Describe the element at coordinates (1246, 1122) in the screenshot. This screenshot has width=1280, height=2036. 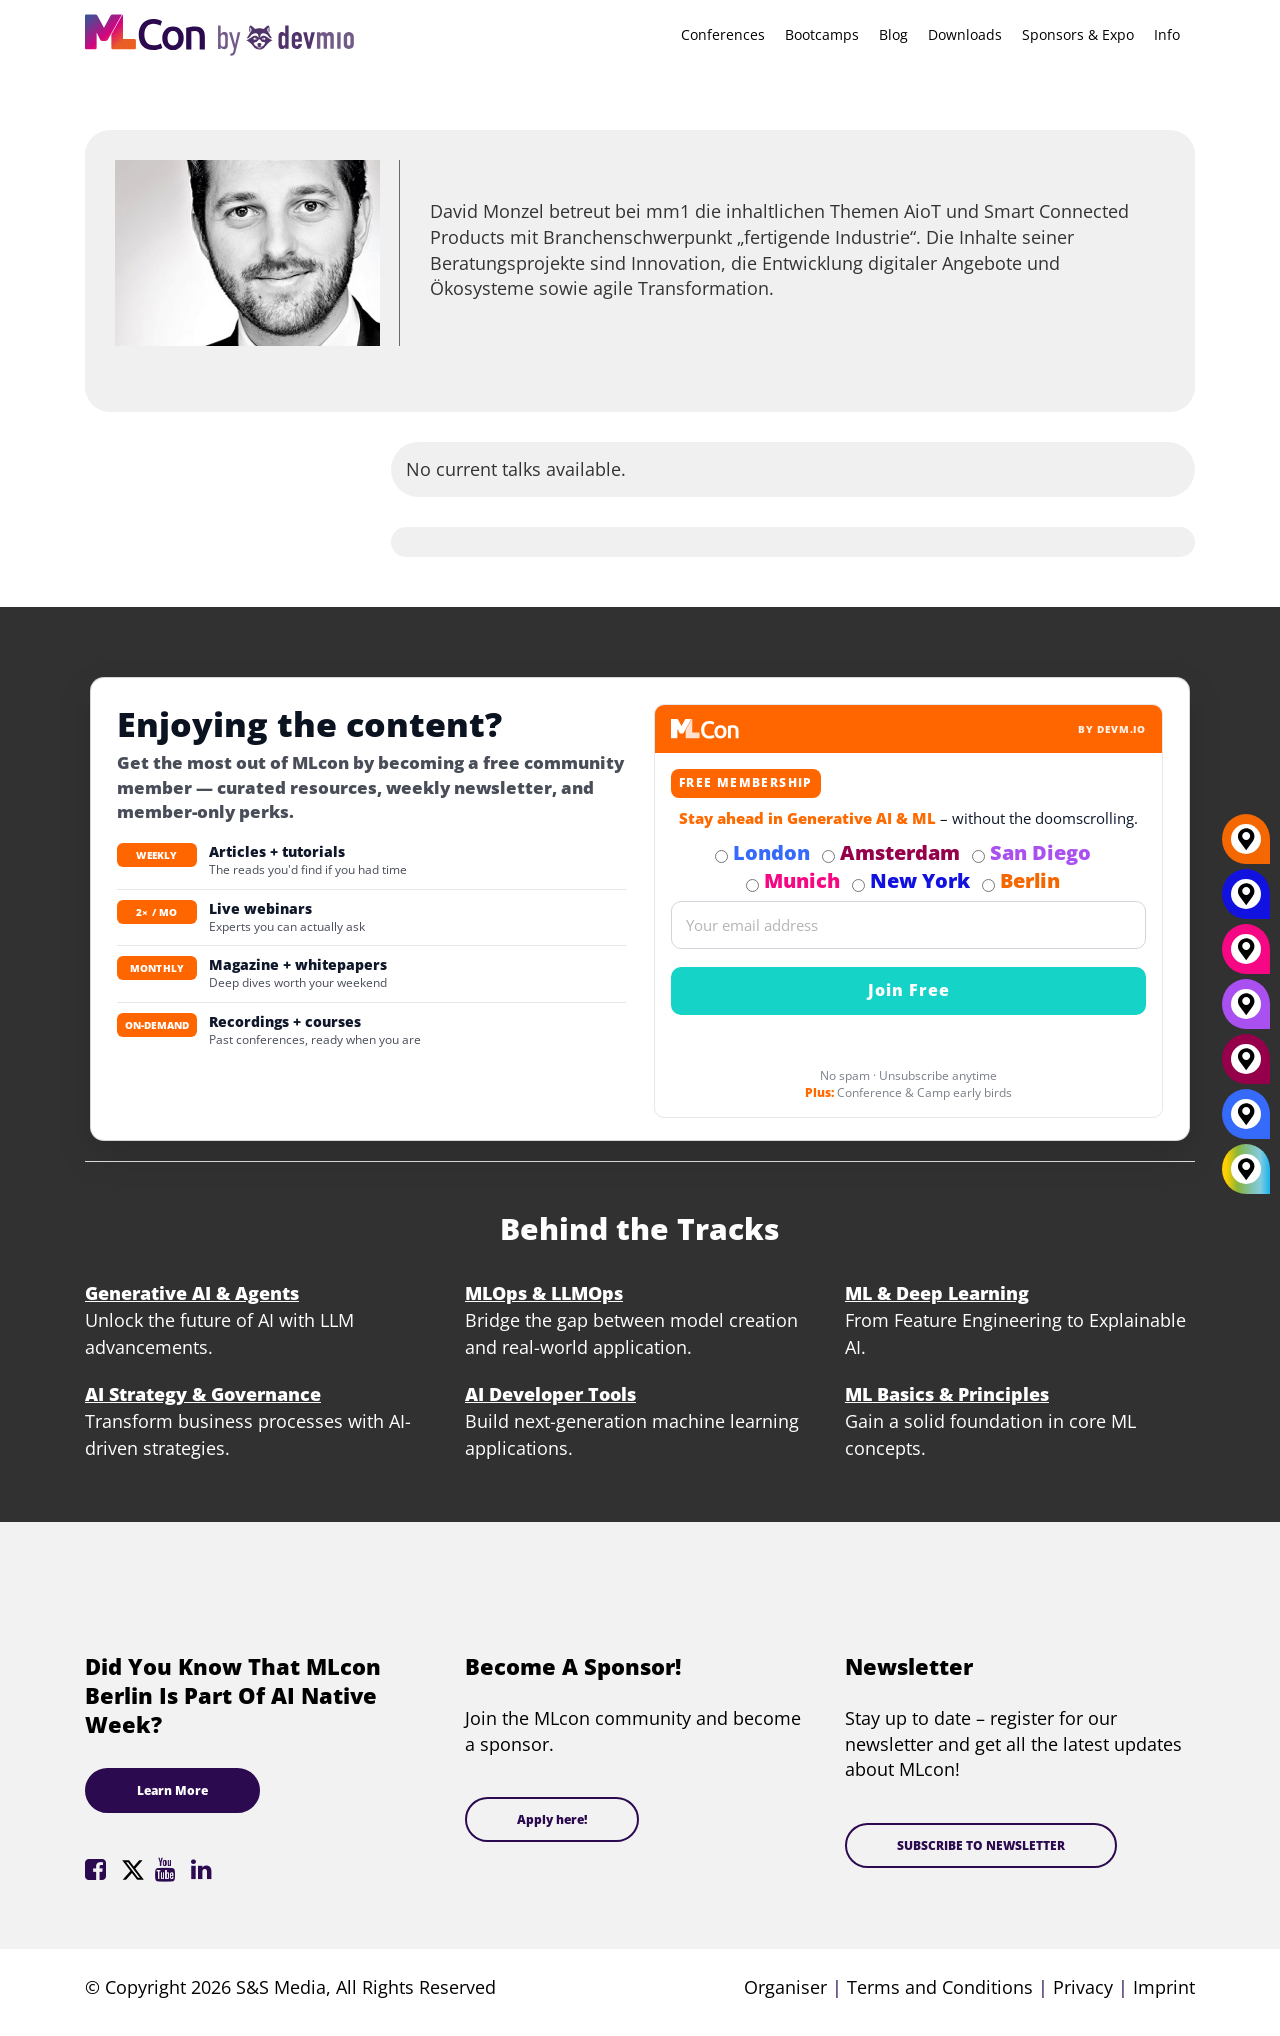
I see `[London]` at that location.